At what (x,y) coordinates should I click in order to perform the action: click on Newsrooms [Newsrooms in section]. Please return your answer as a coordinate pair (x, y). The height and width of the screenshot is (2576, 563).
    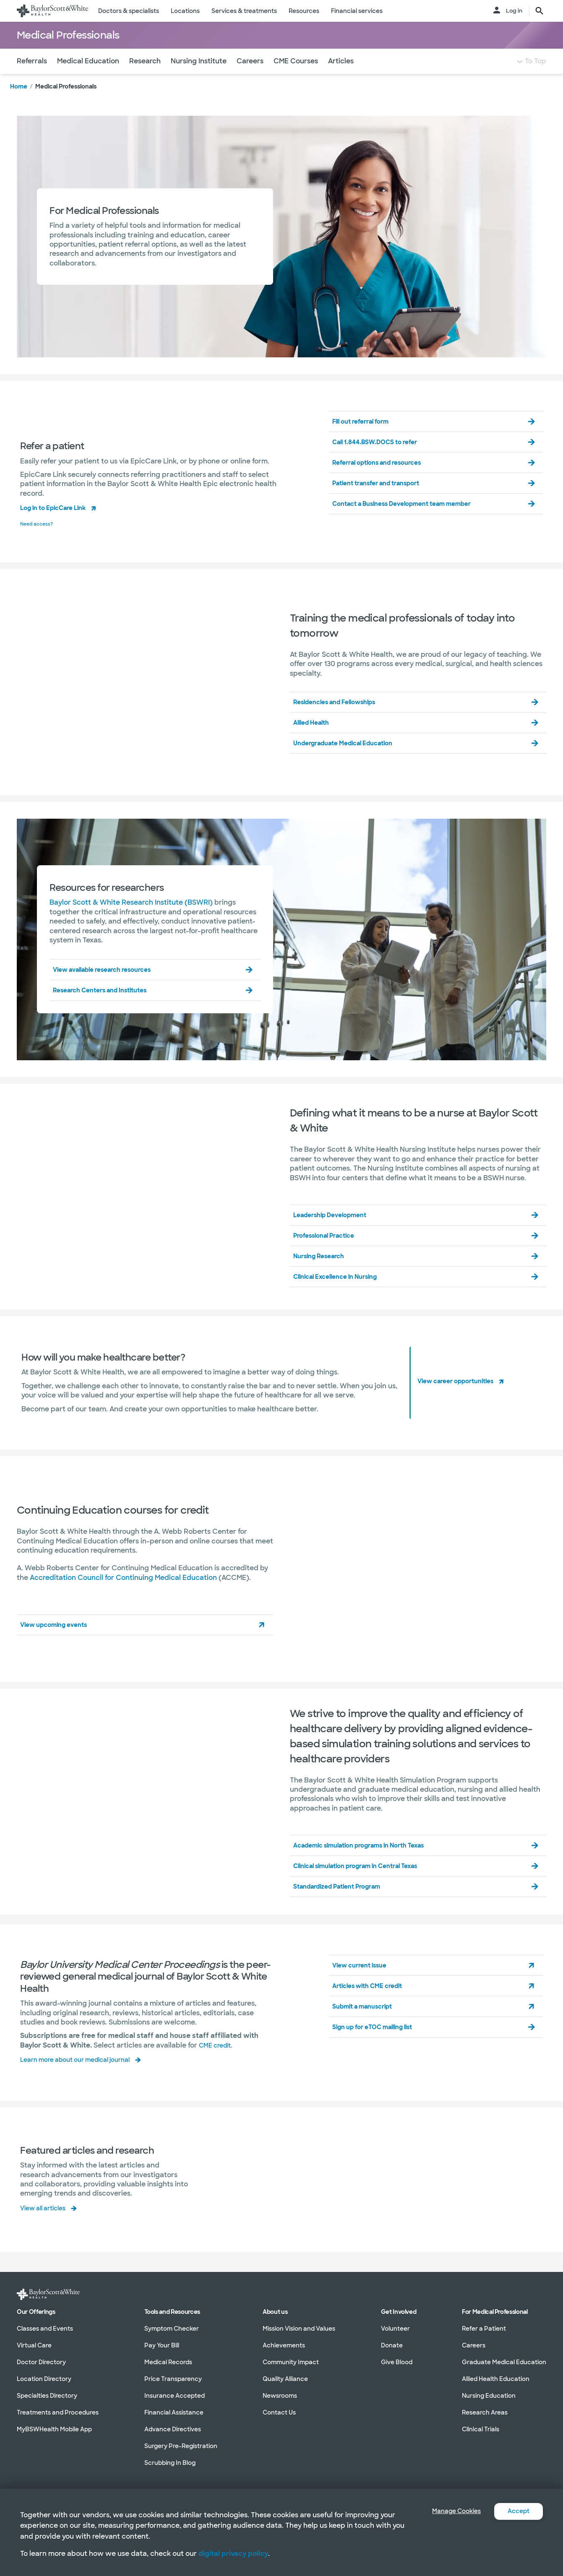
    Looking at the image, I should click on (280, 2395).